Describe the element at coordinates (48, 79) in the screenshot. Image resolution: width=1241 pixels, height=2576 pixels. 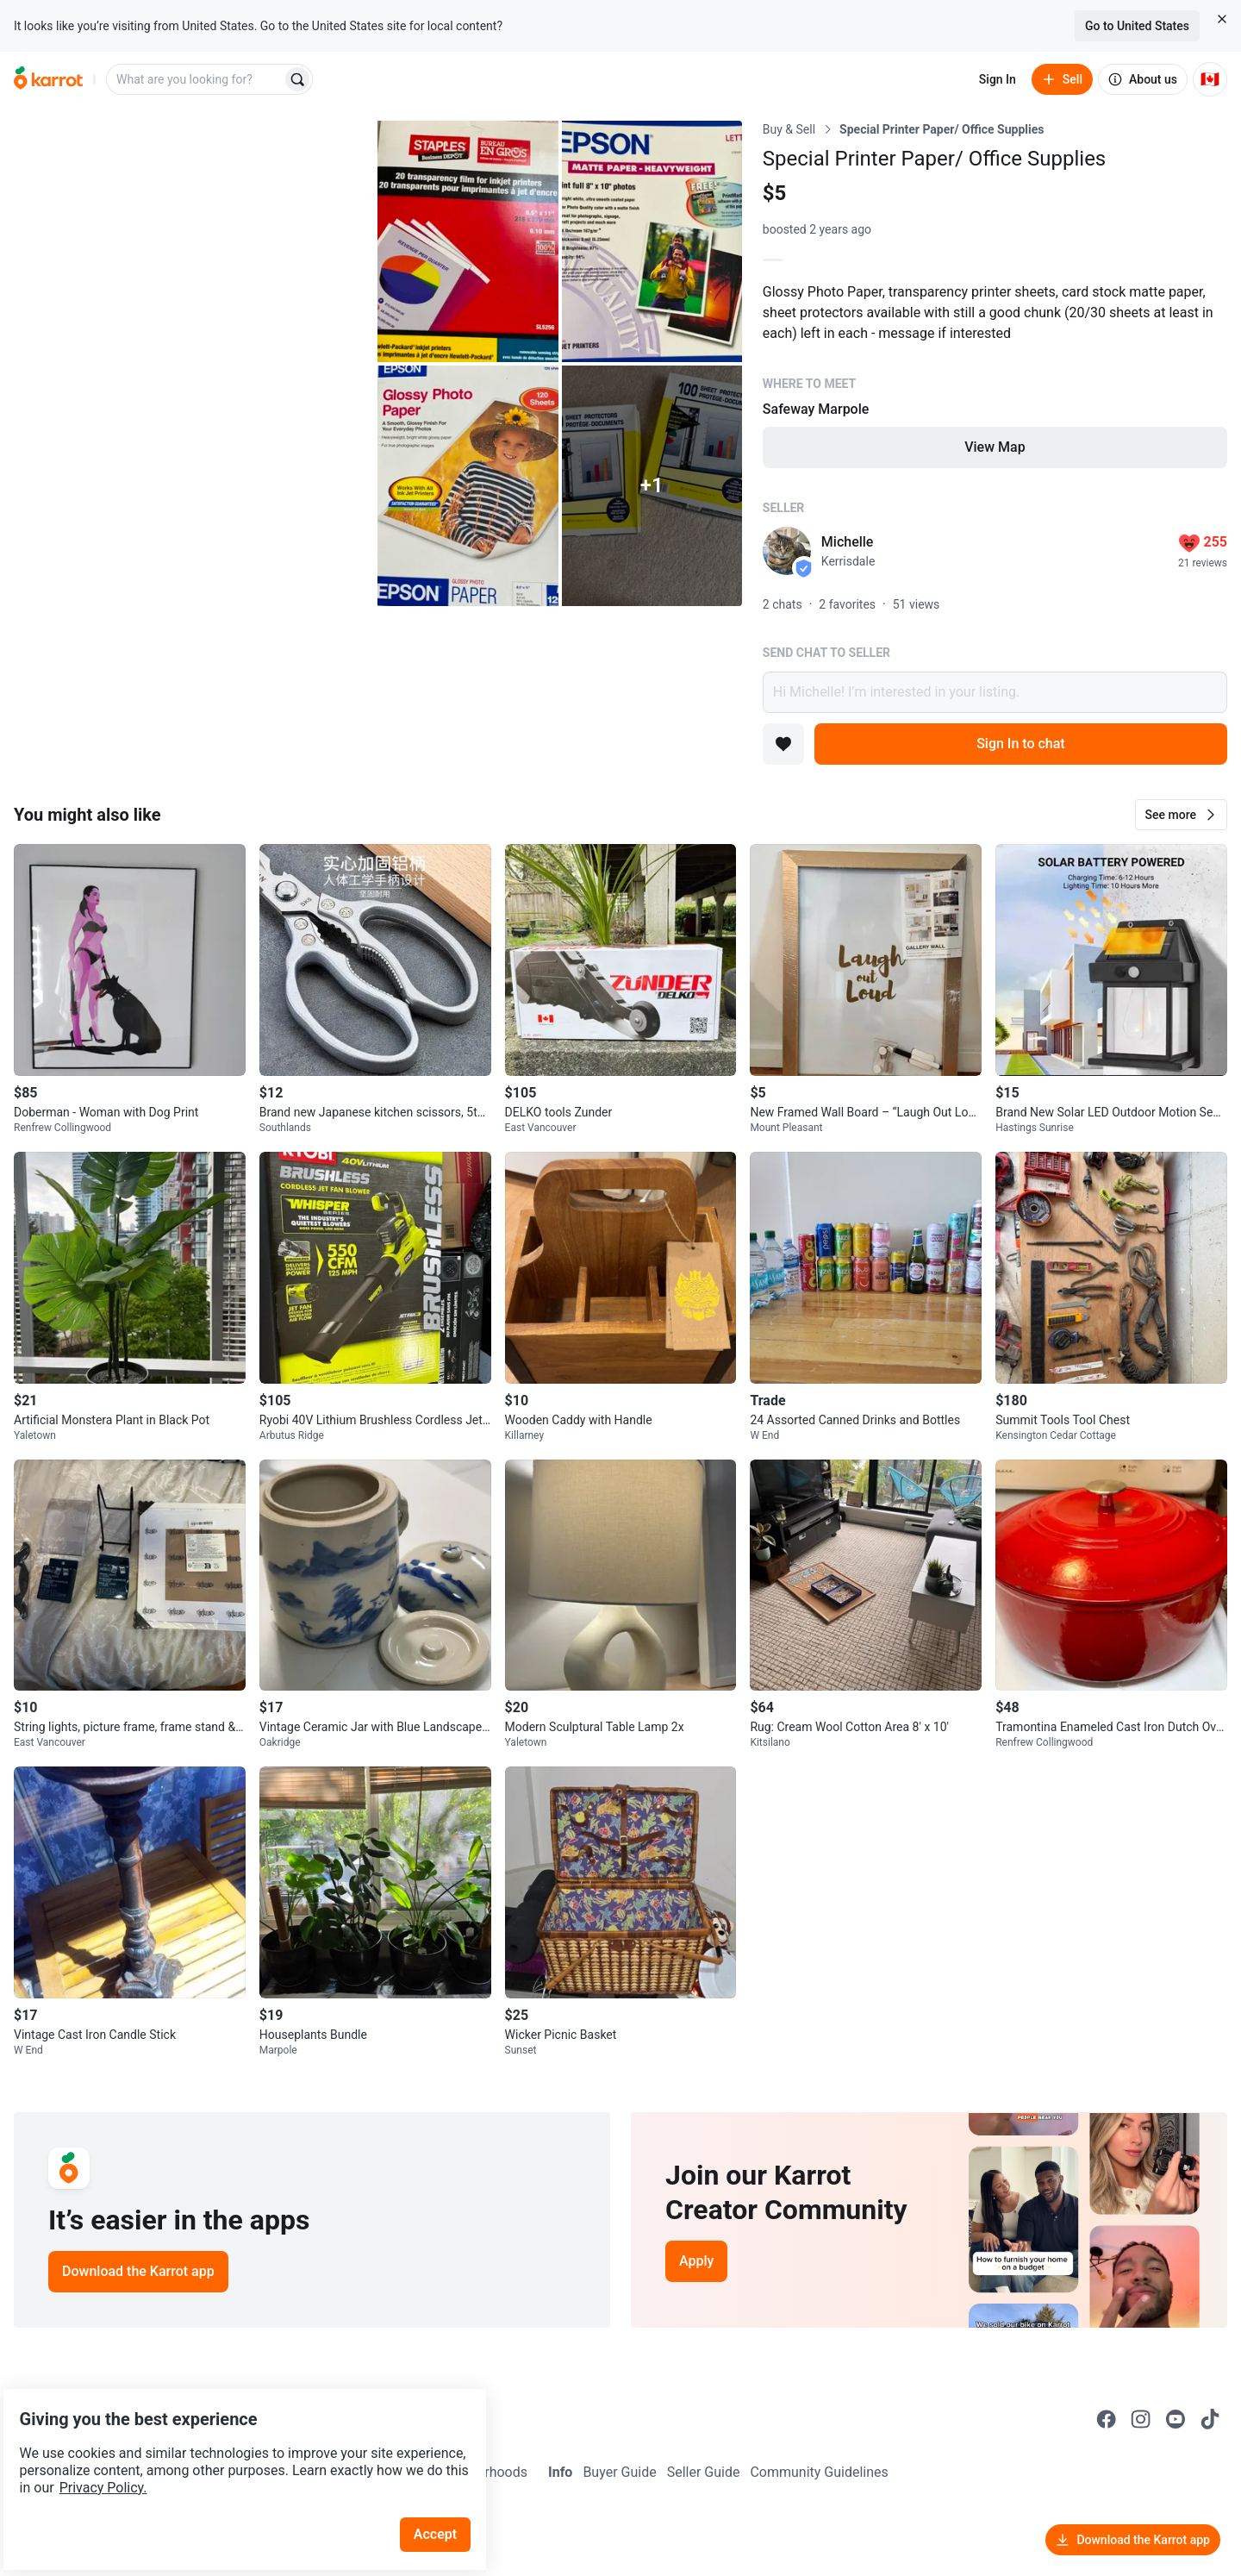
I see `[Go to home]` at that location.